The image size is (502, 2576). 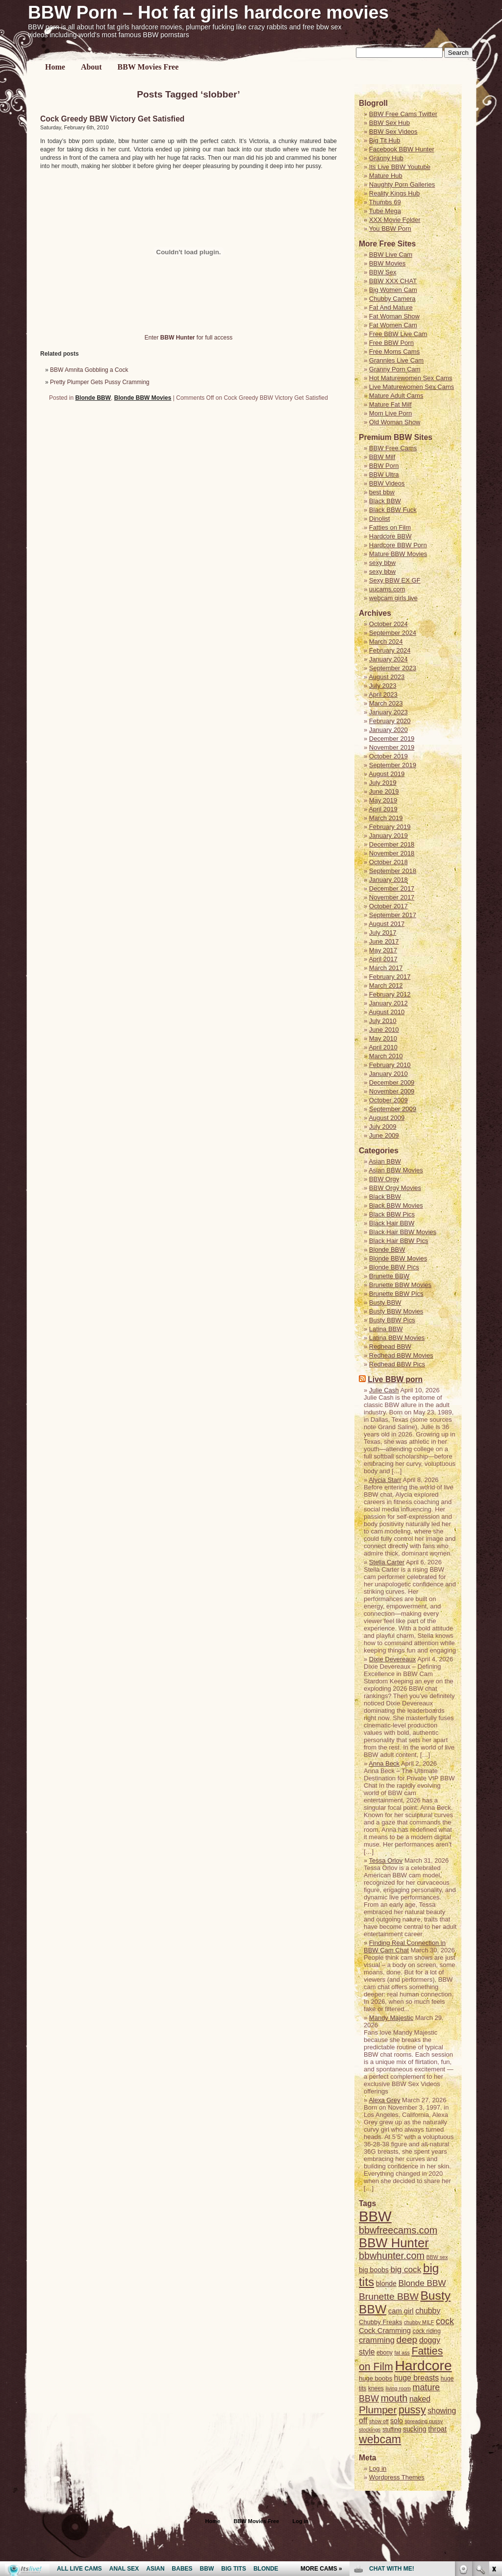 I want to click on chubby MILF, so click(x=419, y=2322).